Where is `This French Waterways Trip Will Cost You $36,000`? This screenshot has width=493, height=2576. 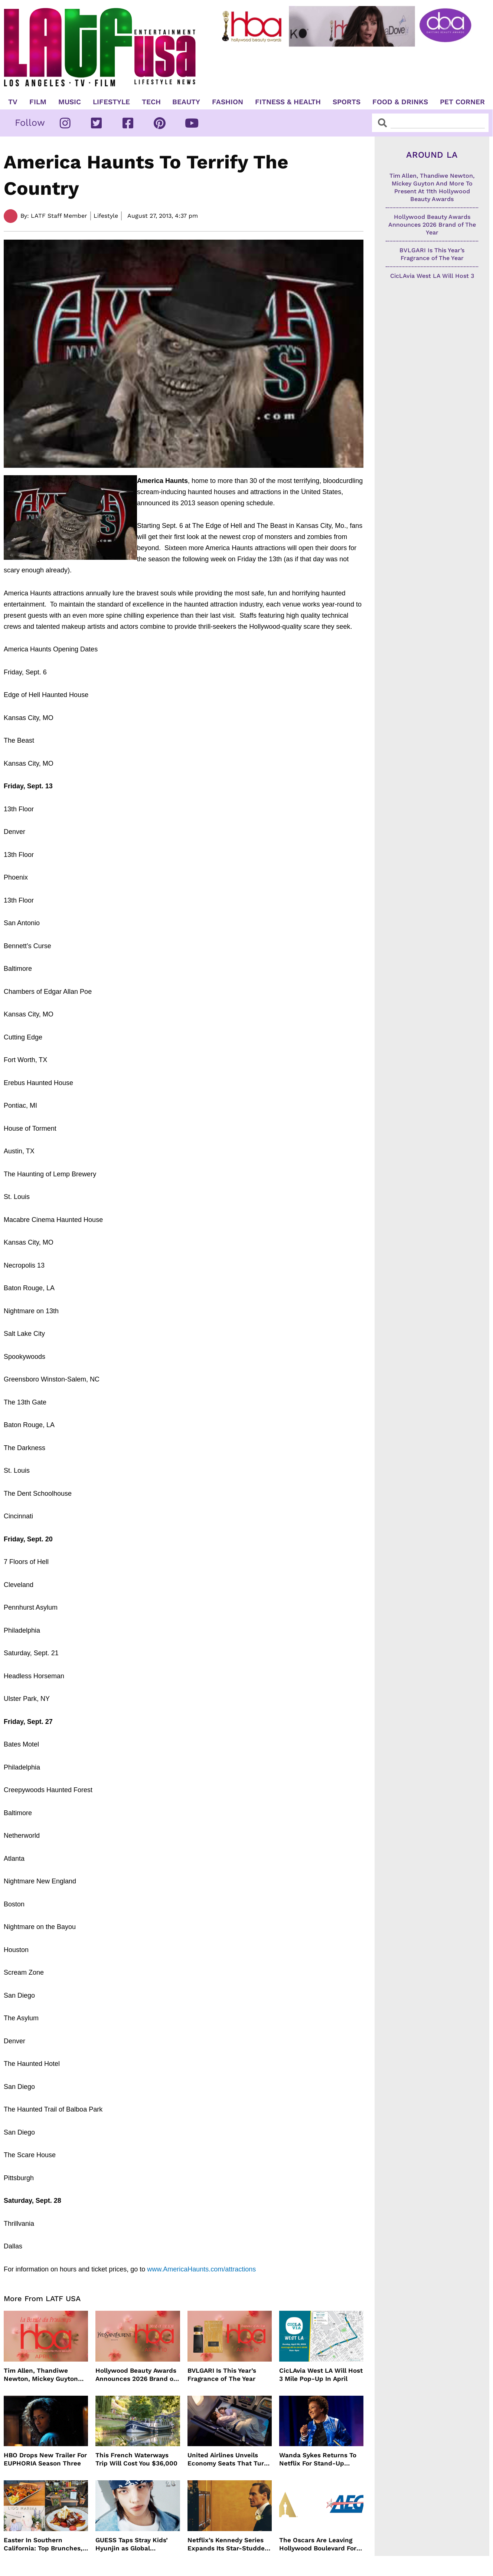
This French Waterways Trip Will Cost You $36,000 is located at coordinates (136, 2459).